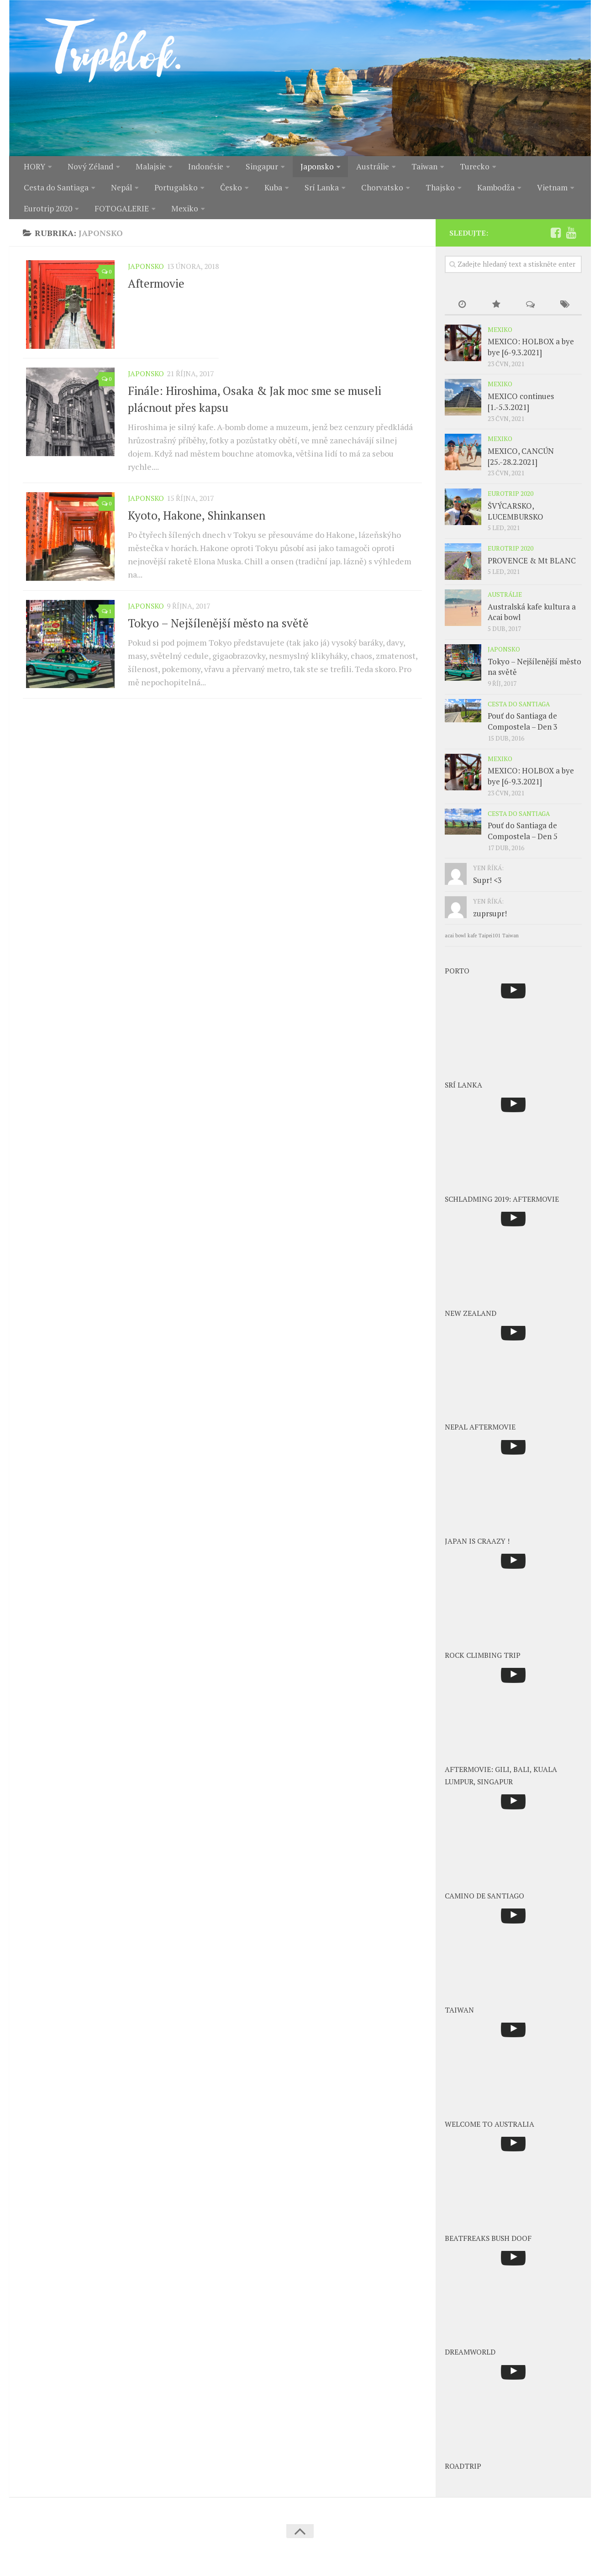 This screenshot has width=600, height=2576. What do you see at coordinates (487, 887) in the screenshot?
I see `Supr! <3` at bounding box center [487, 887].